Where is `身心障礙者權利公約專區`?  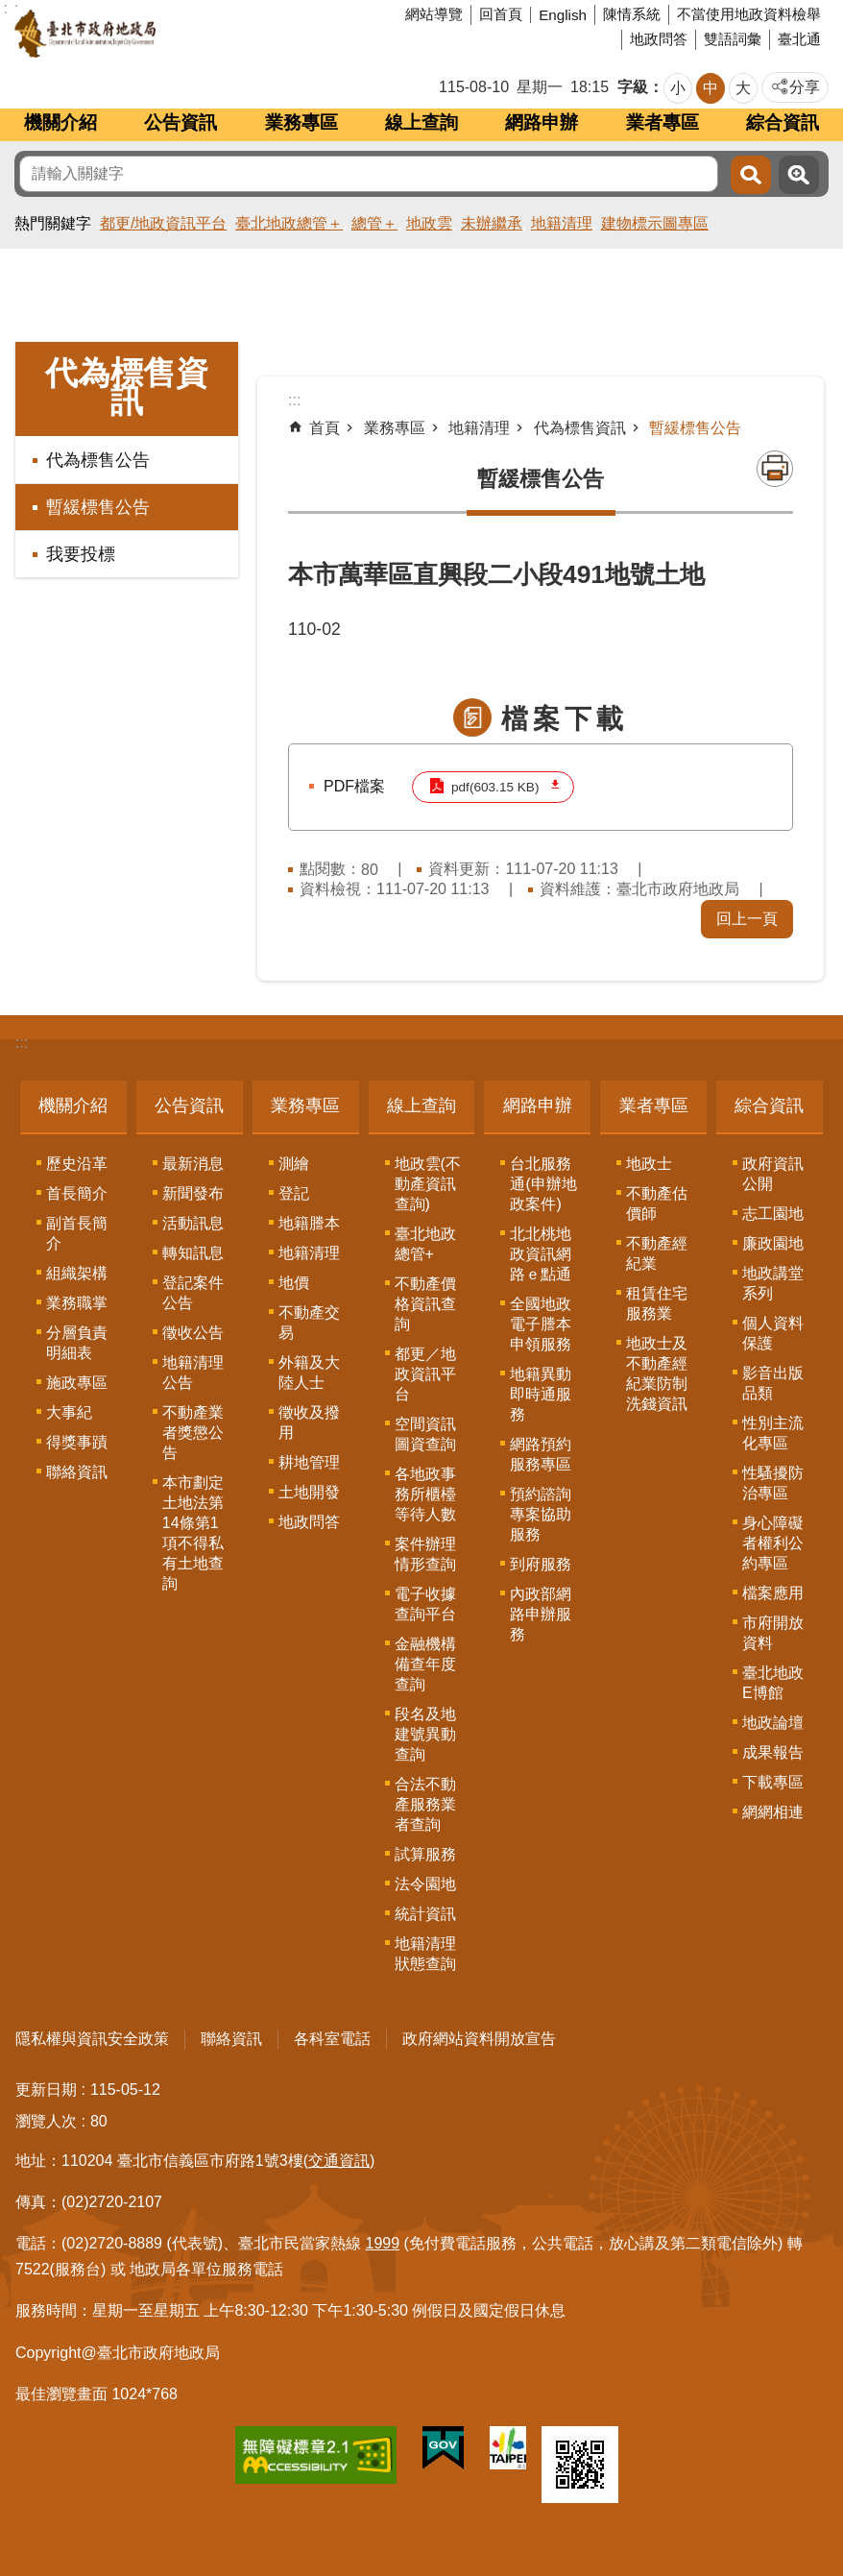 身心障礙者權利公約專區 is located at coordinates (773, 1543).